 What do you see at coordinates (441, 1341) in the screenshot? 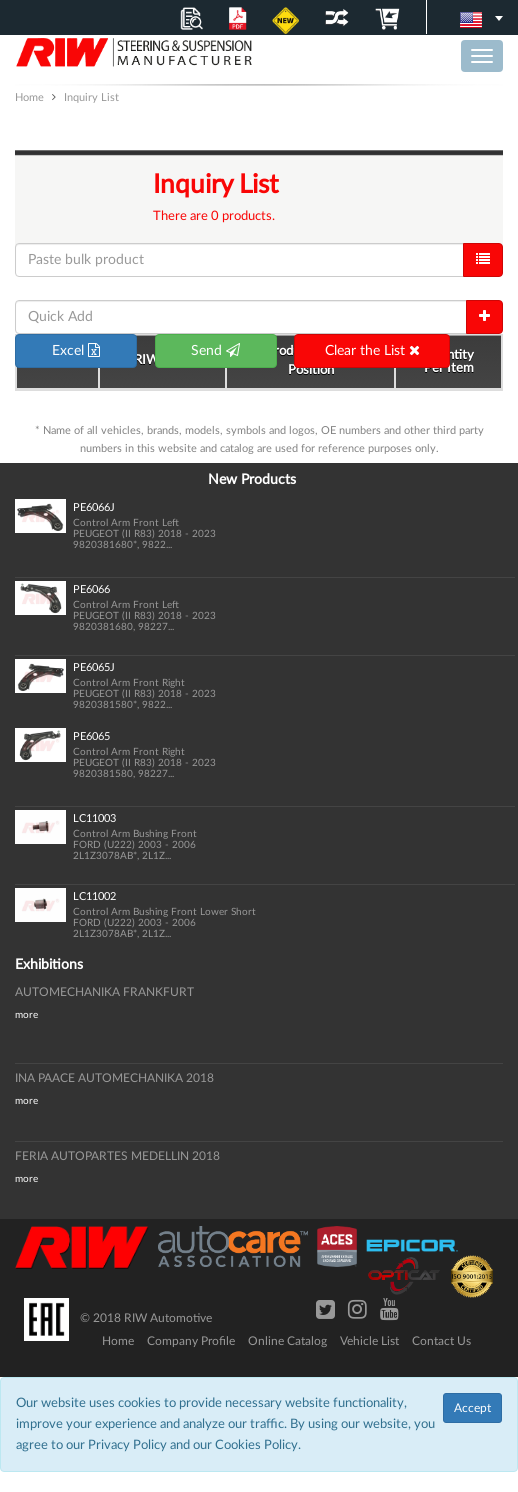
I see `Contact Us` at bounding box center [441, 1341].